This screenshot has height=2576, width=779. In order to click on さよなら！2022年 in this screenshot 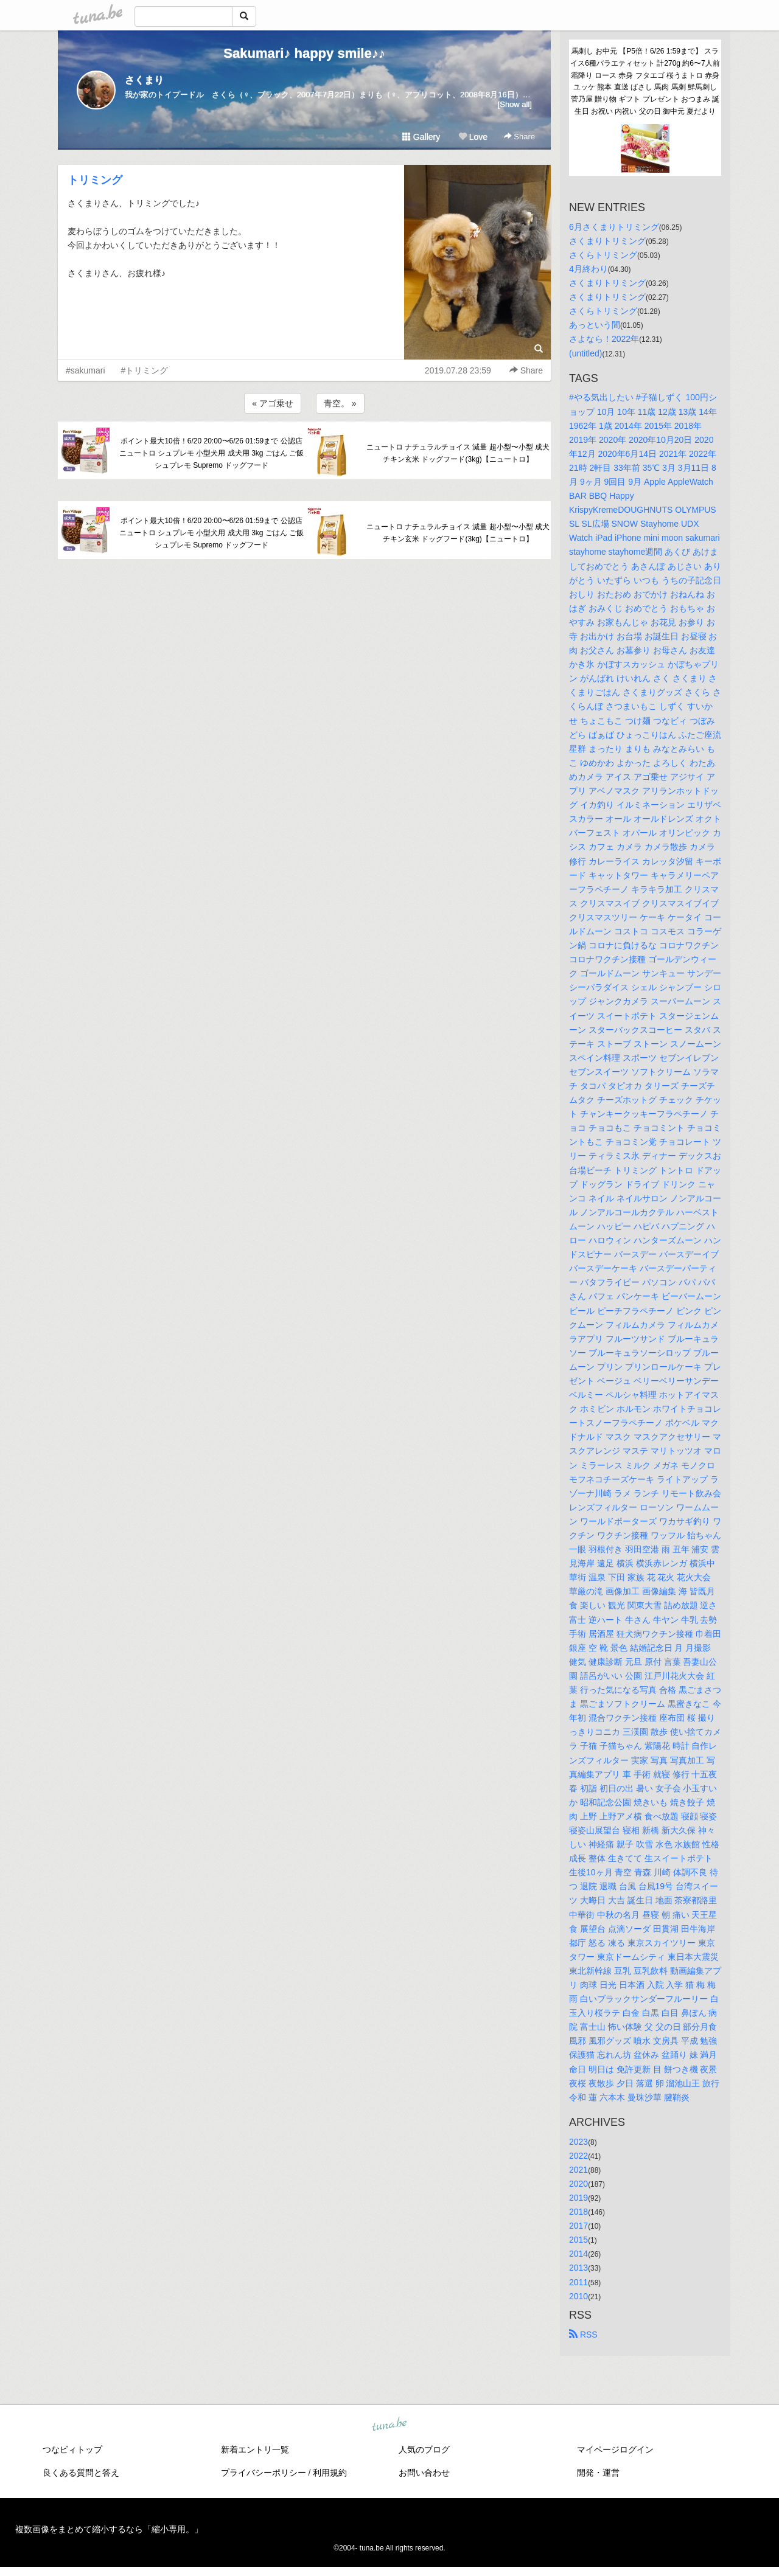, I will do `click(604, 339)`.